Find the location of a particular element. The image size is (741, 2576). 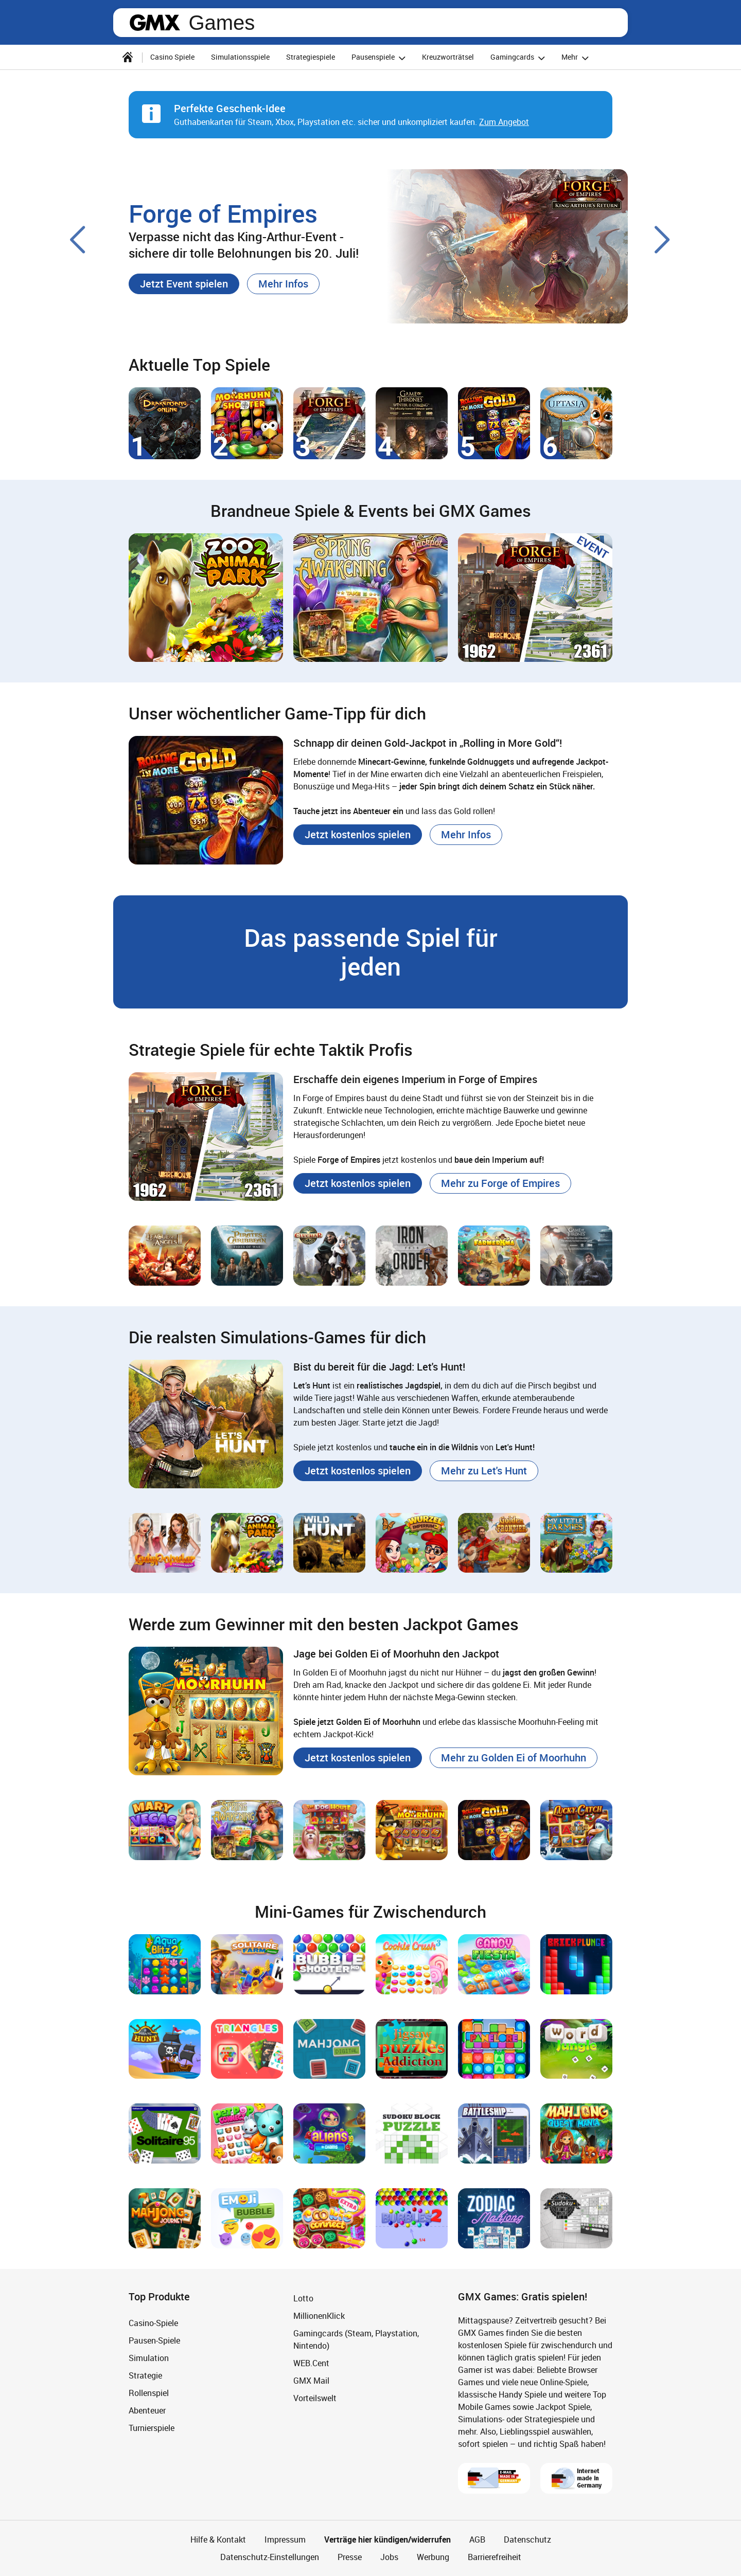

Barrierefreiheit is located at coordinates (494, 2557).